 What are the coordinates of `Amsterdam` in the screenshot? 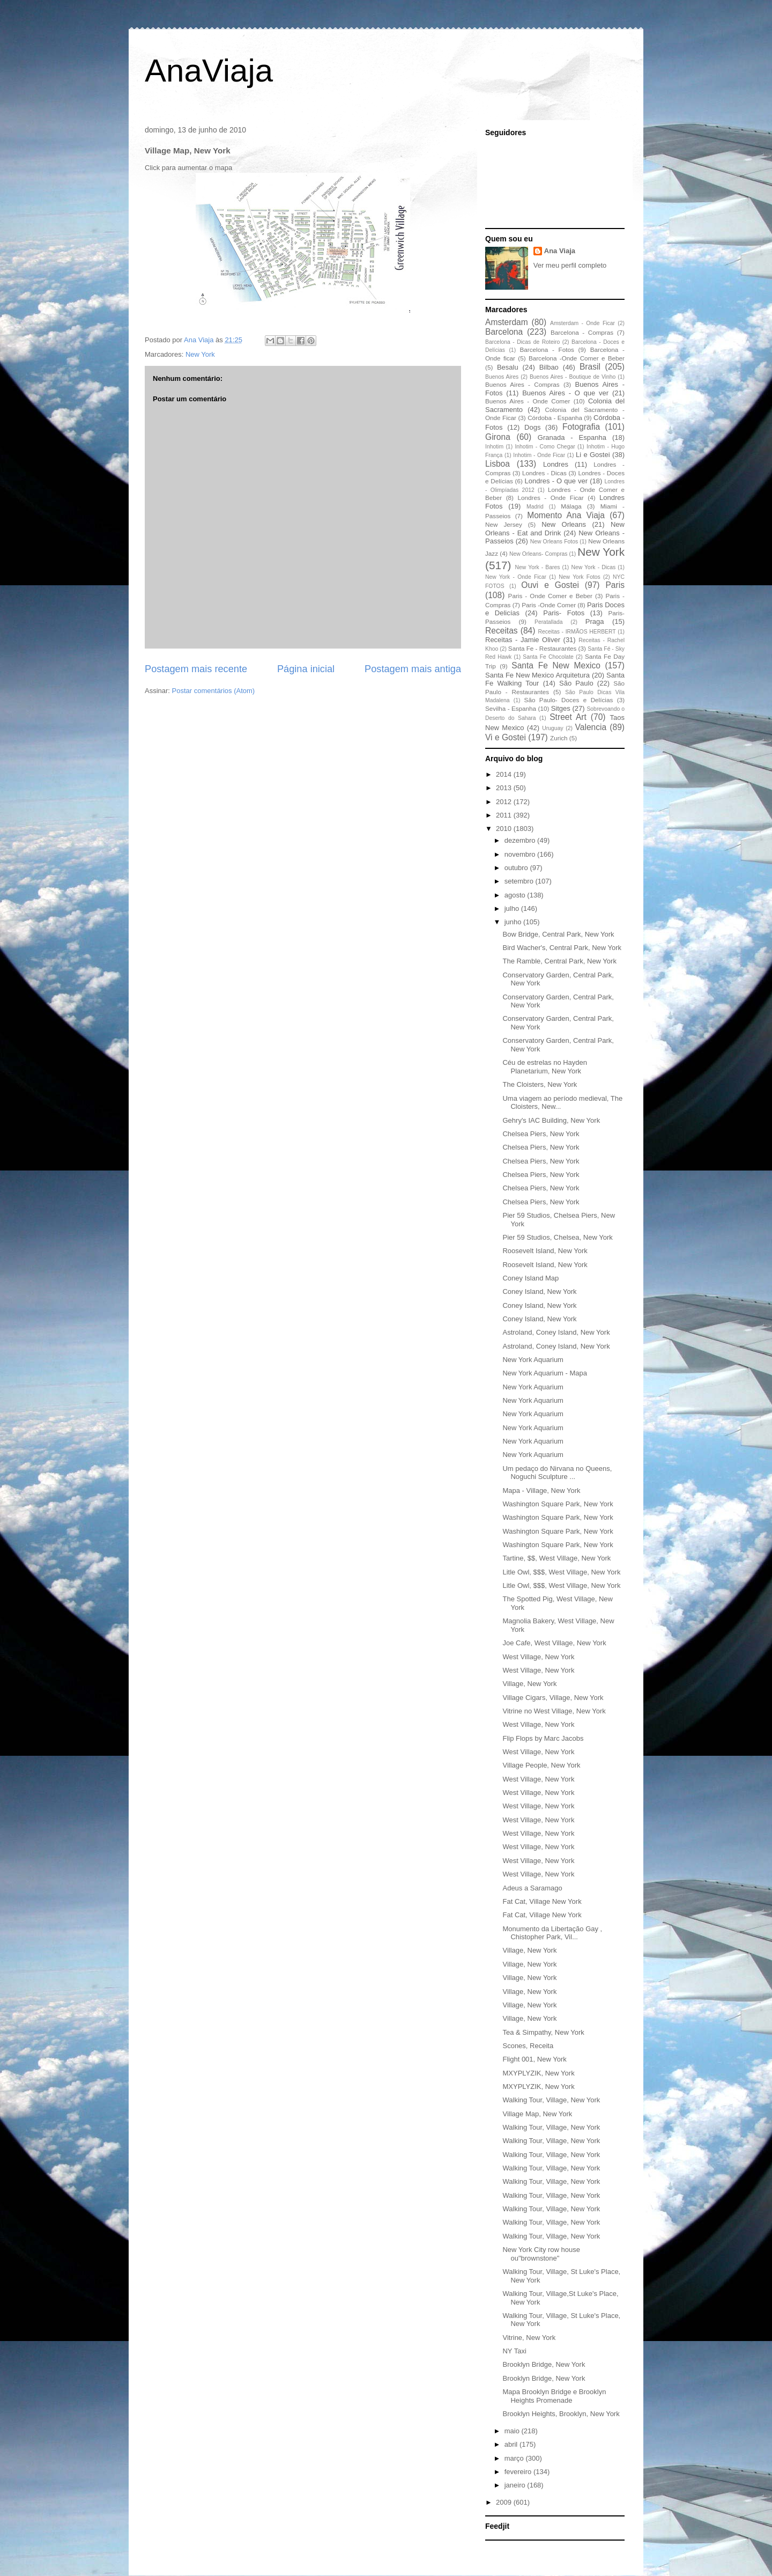 It's located at (506, 322).